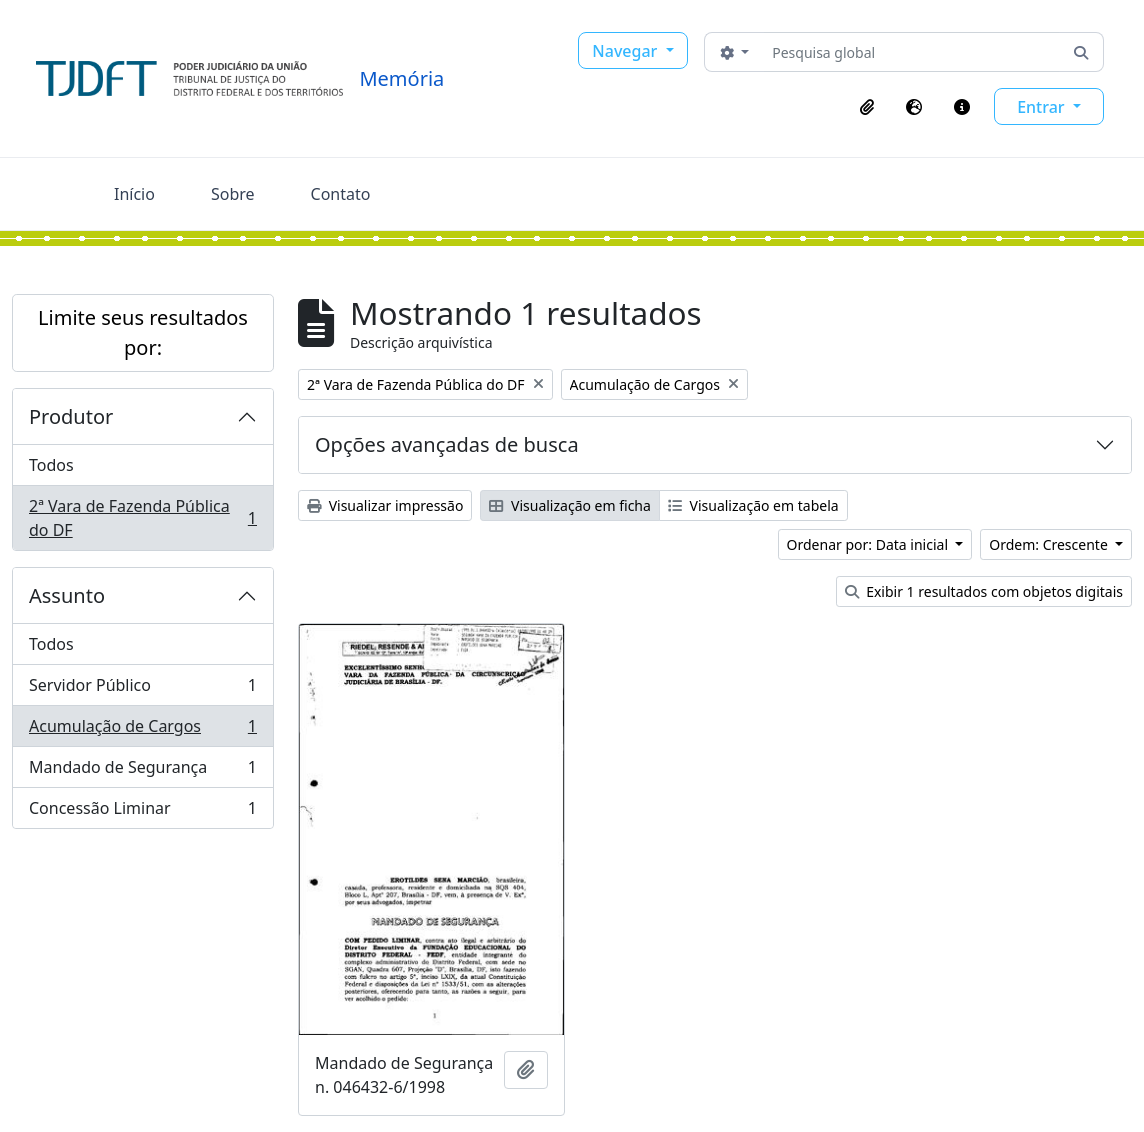 This screenshot has width=1144, height=1132. What do you see at coordinates (869, 544) in the screenshot?
I see `Ordenar por: Data inicial` at bounding box center [869, 544].